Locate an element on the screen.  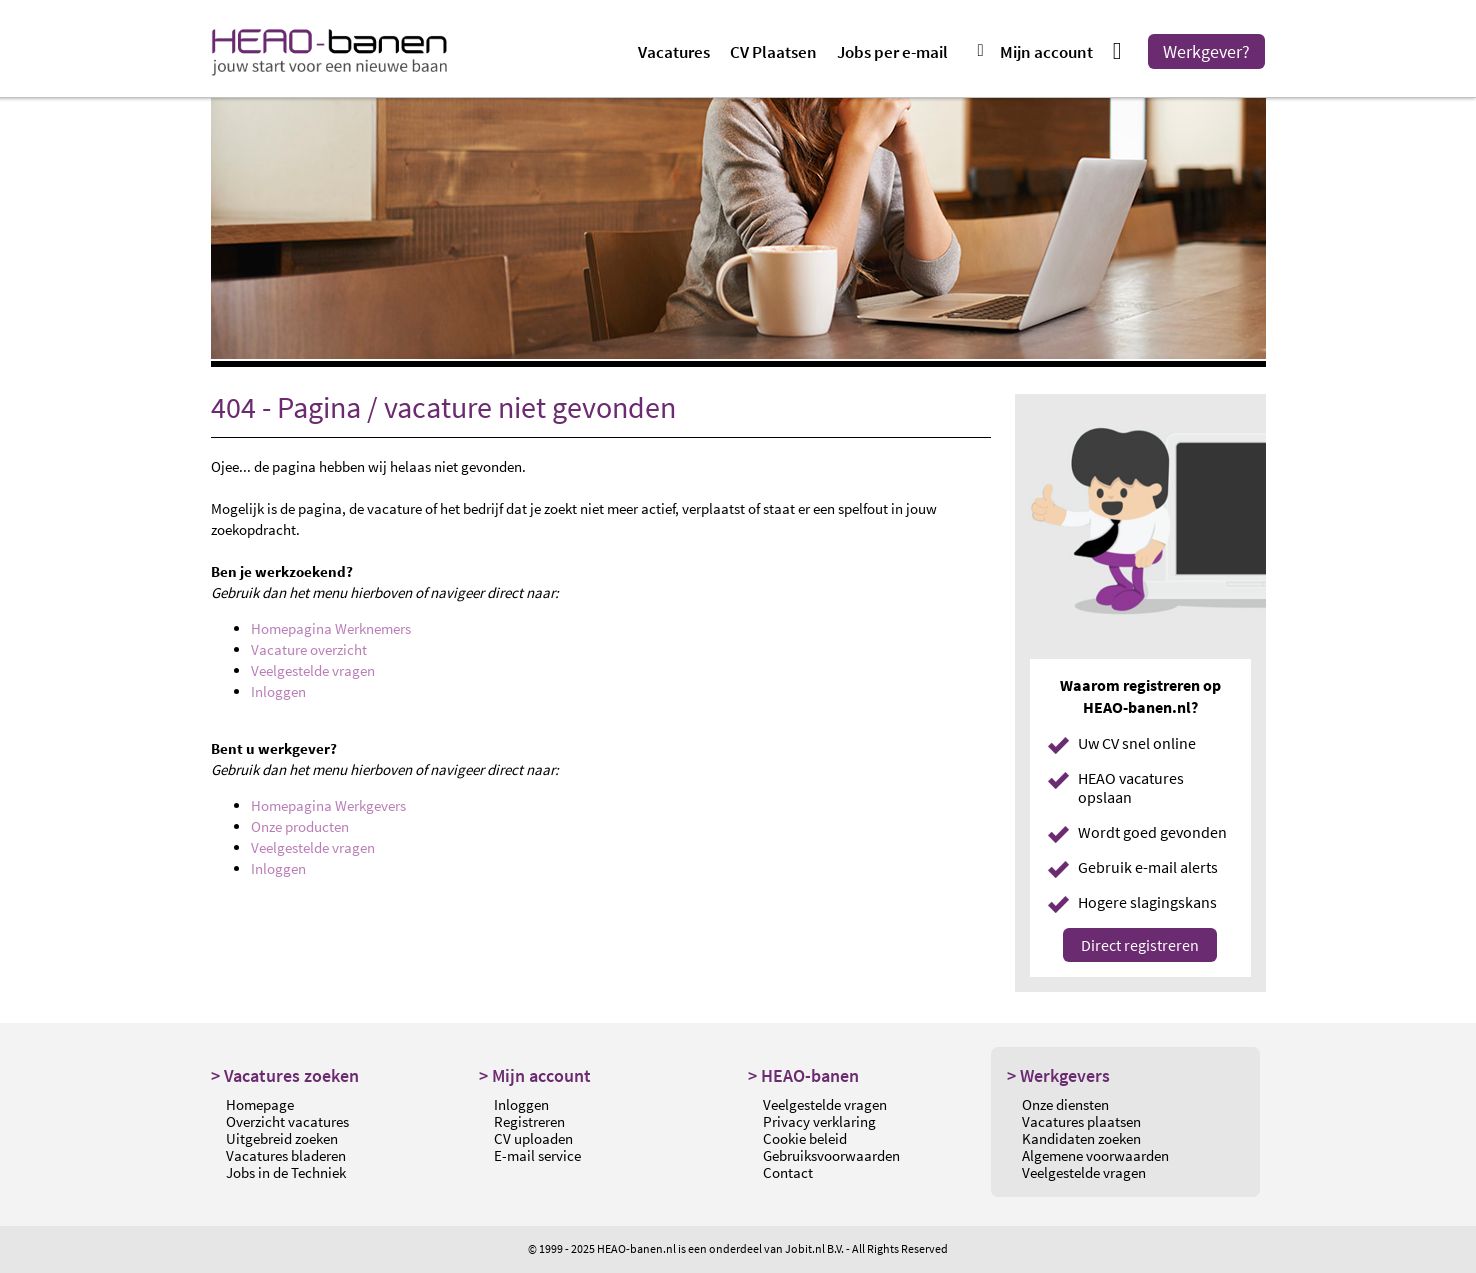
Vacature overzicht is located at coordinates (309, 649).